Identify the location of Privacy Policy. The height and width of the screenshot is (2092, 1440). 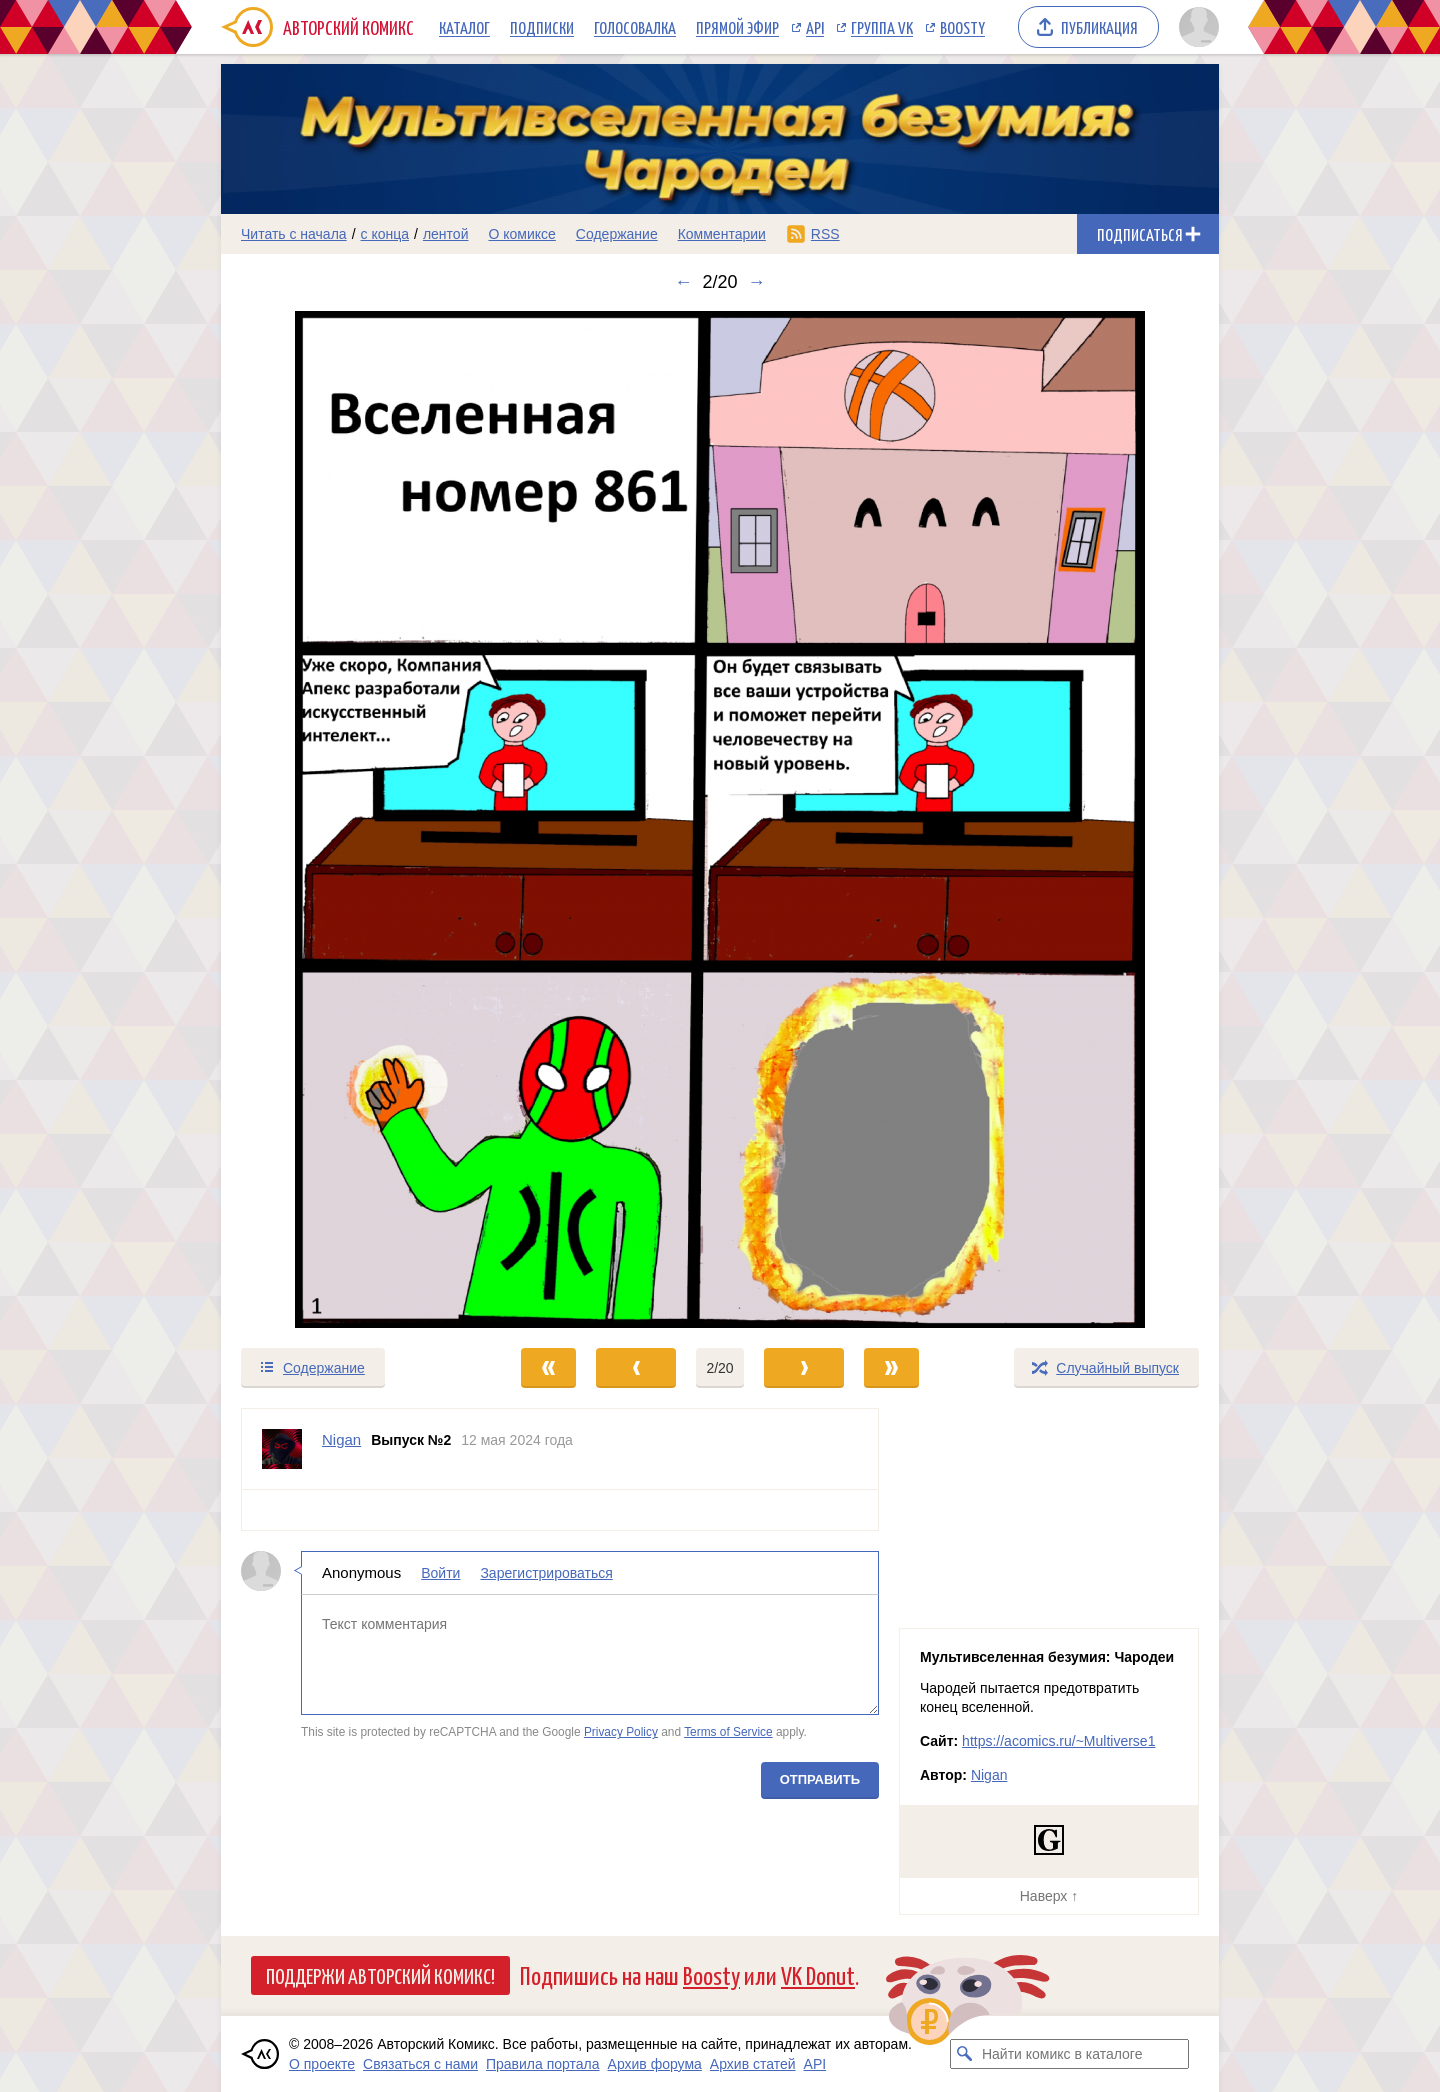
(621, 1732).